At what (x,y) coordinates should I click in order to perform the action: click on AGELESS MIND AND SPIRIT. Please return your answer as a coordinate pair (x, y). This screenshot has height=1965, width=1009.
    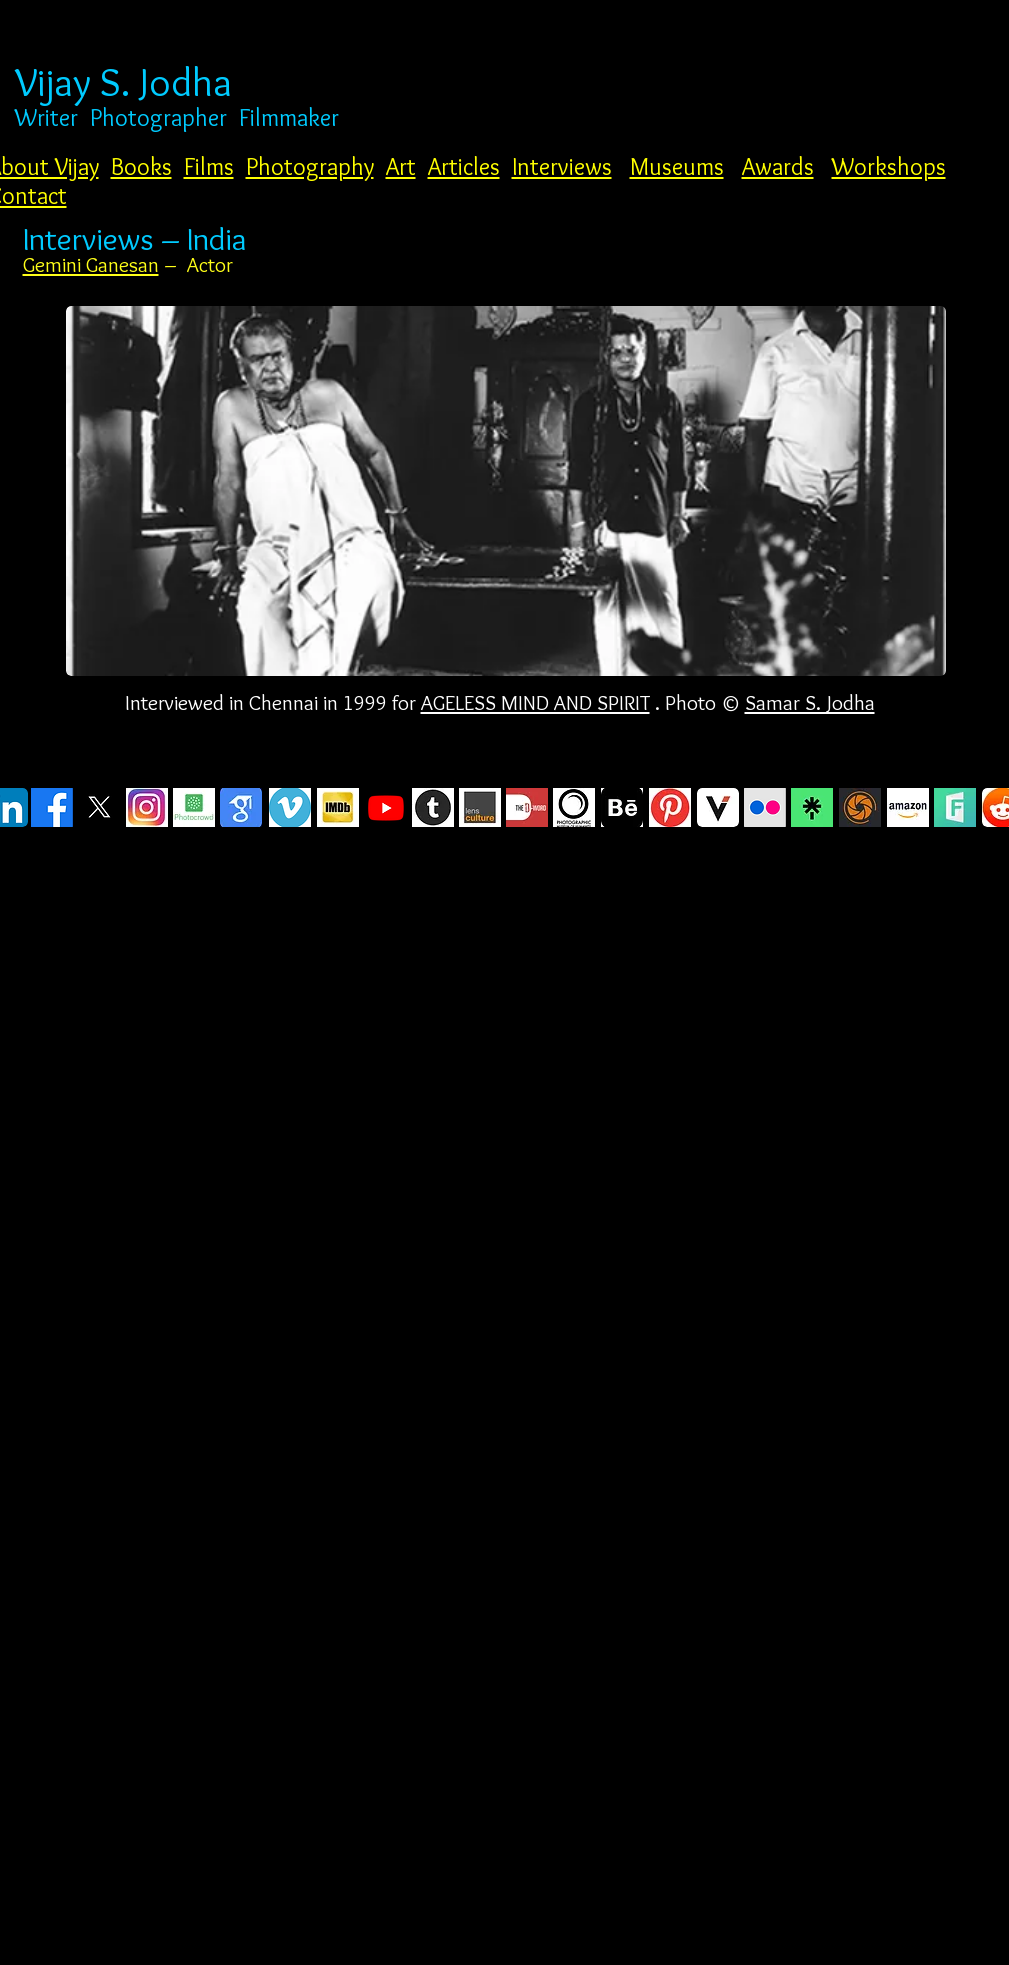
    Looking at the image, I should click on (535, 702).